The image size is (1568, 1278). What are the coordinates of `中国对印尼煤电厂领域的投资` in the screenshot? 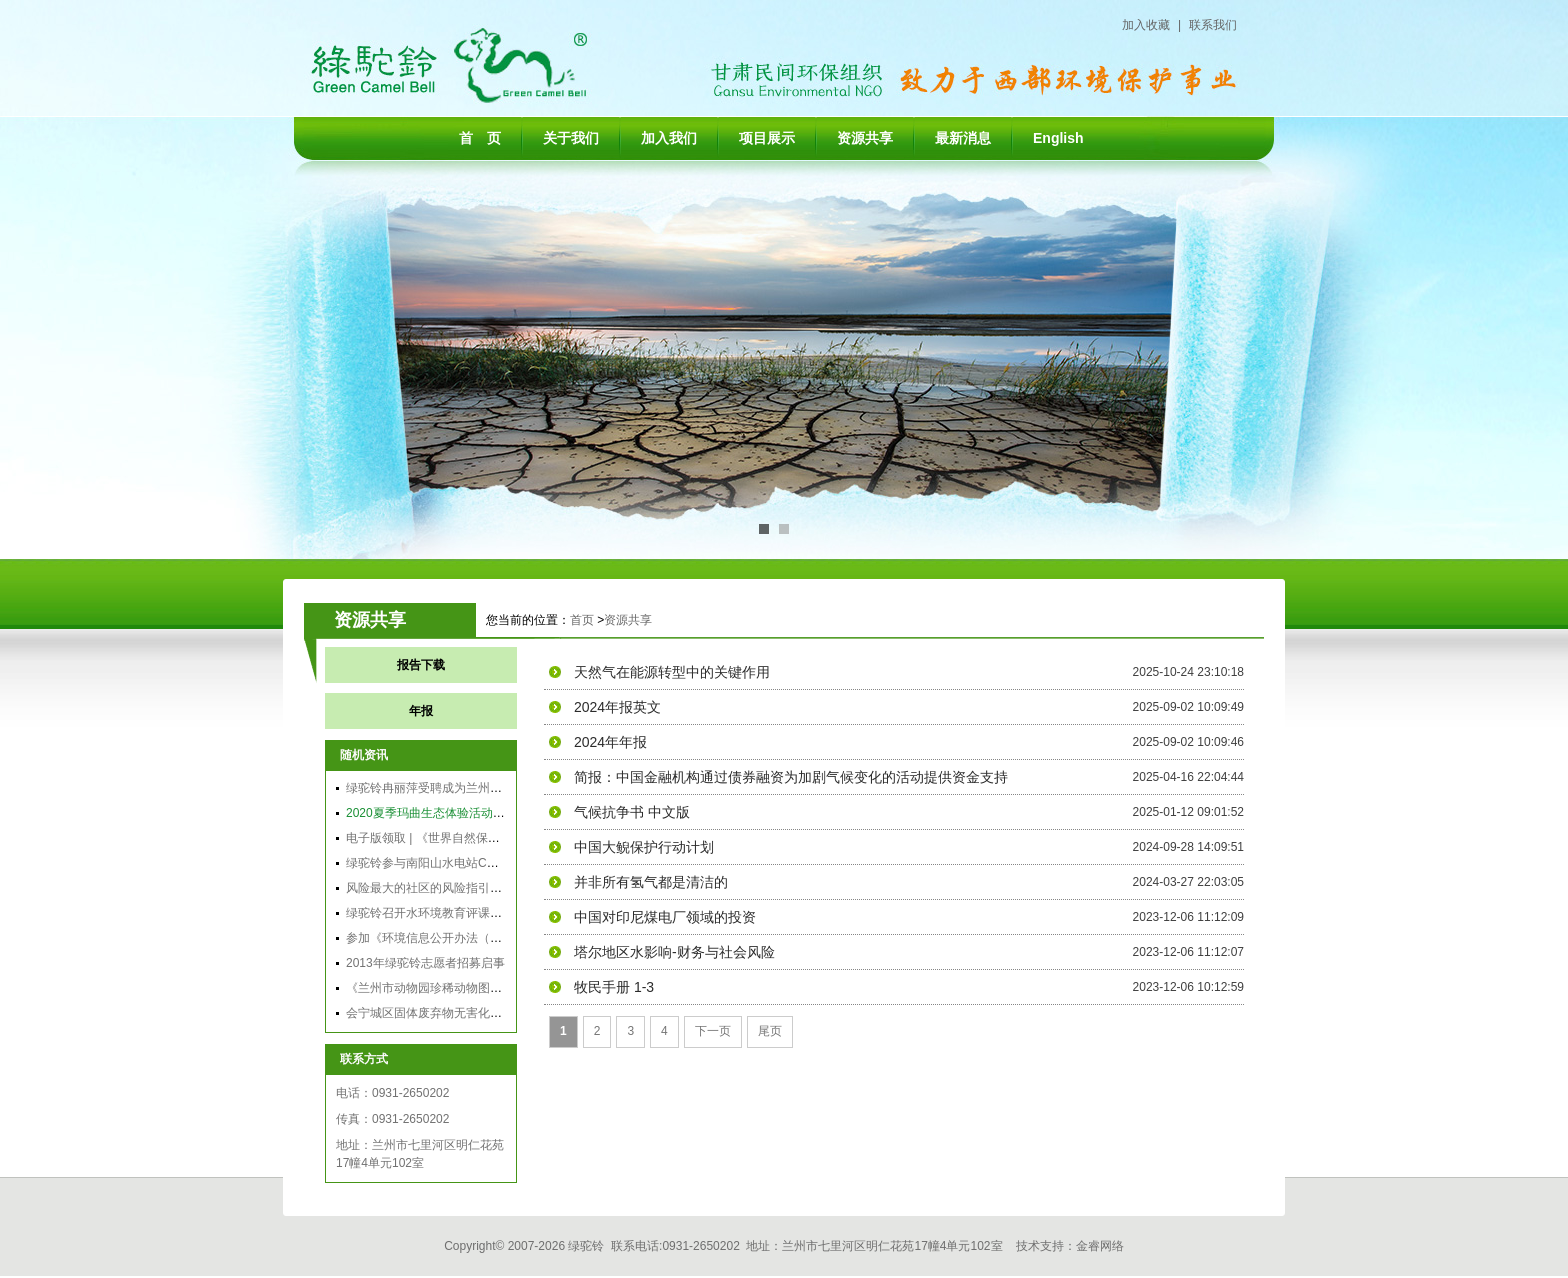 It's located at (665, 917).